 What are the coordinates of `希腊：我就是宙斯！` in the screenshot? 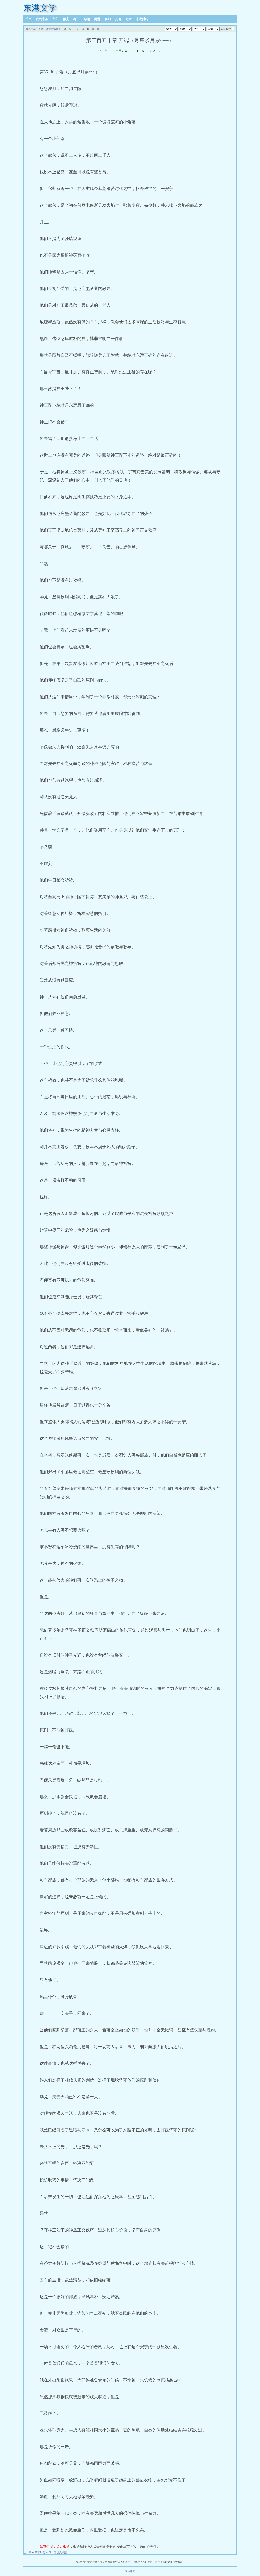 It's located at (49, 29).